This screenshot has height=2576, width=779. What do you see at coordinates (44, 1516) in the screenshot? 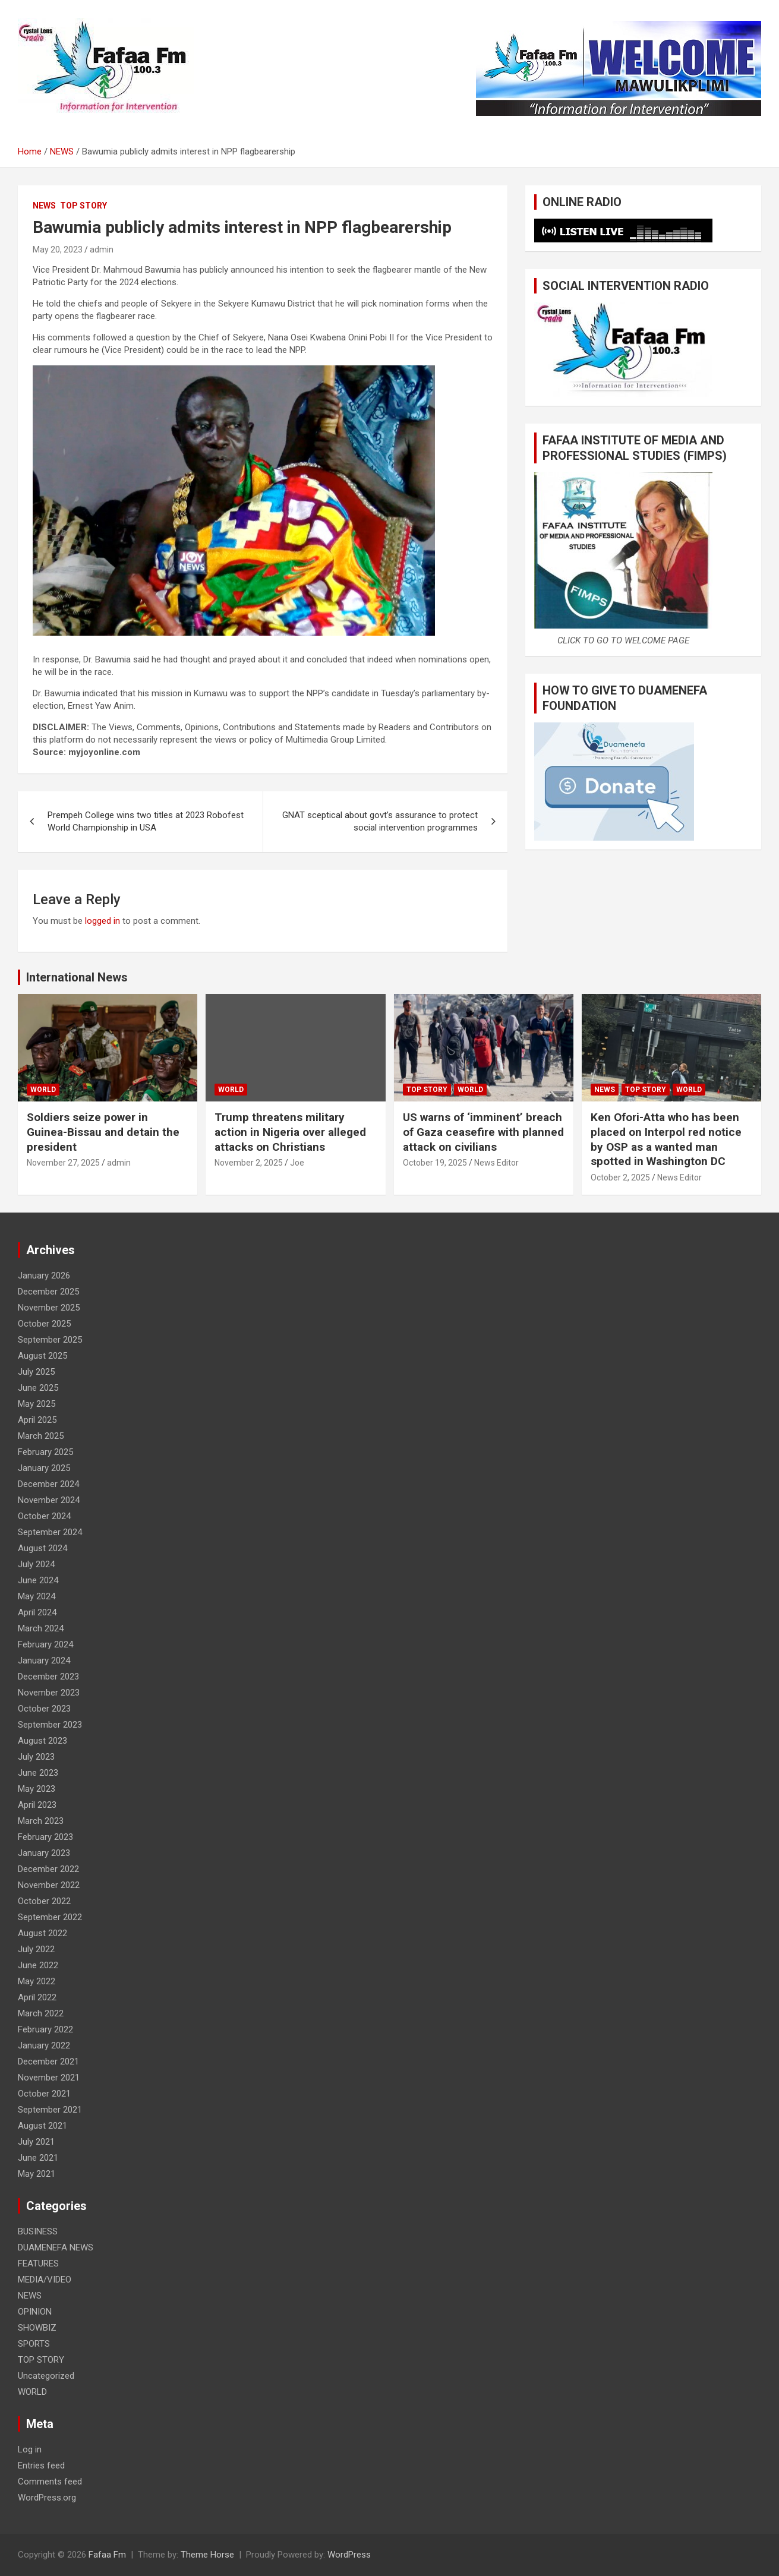
I see `October 2024` at bounding box center [44, 1516].